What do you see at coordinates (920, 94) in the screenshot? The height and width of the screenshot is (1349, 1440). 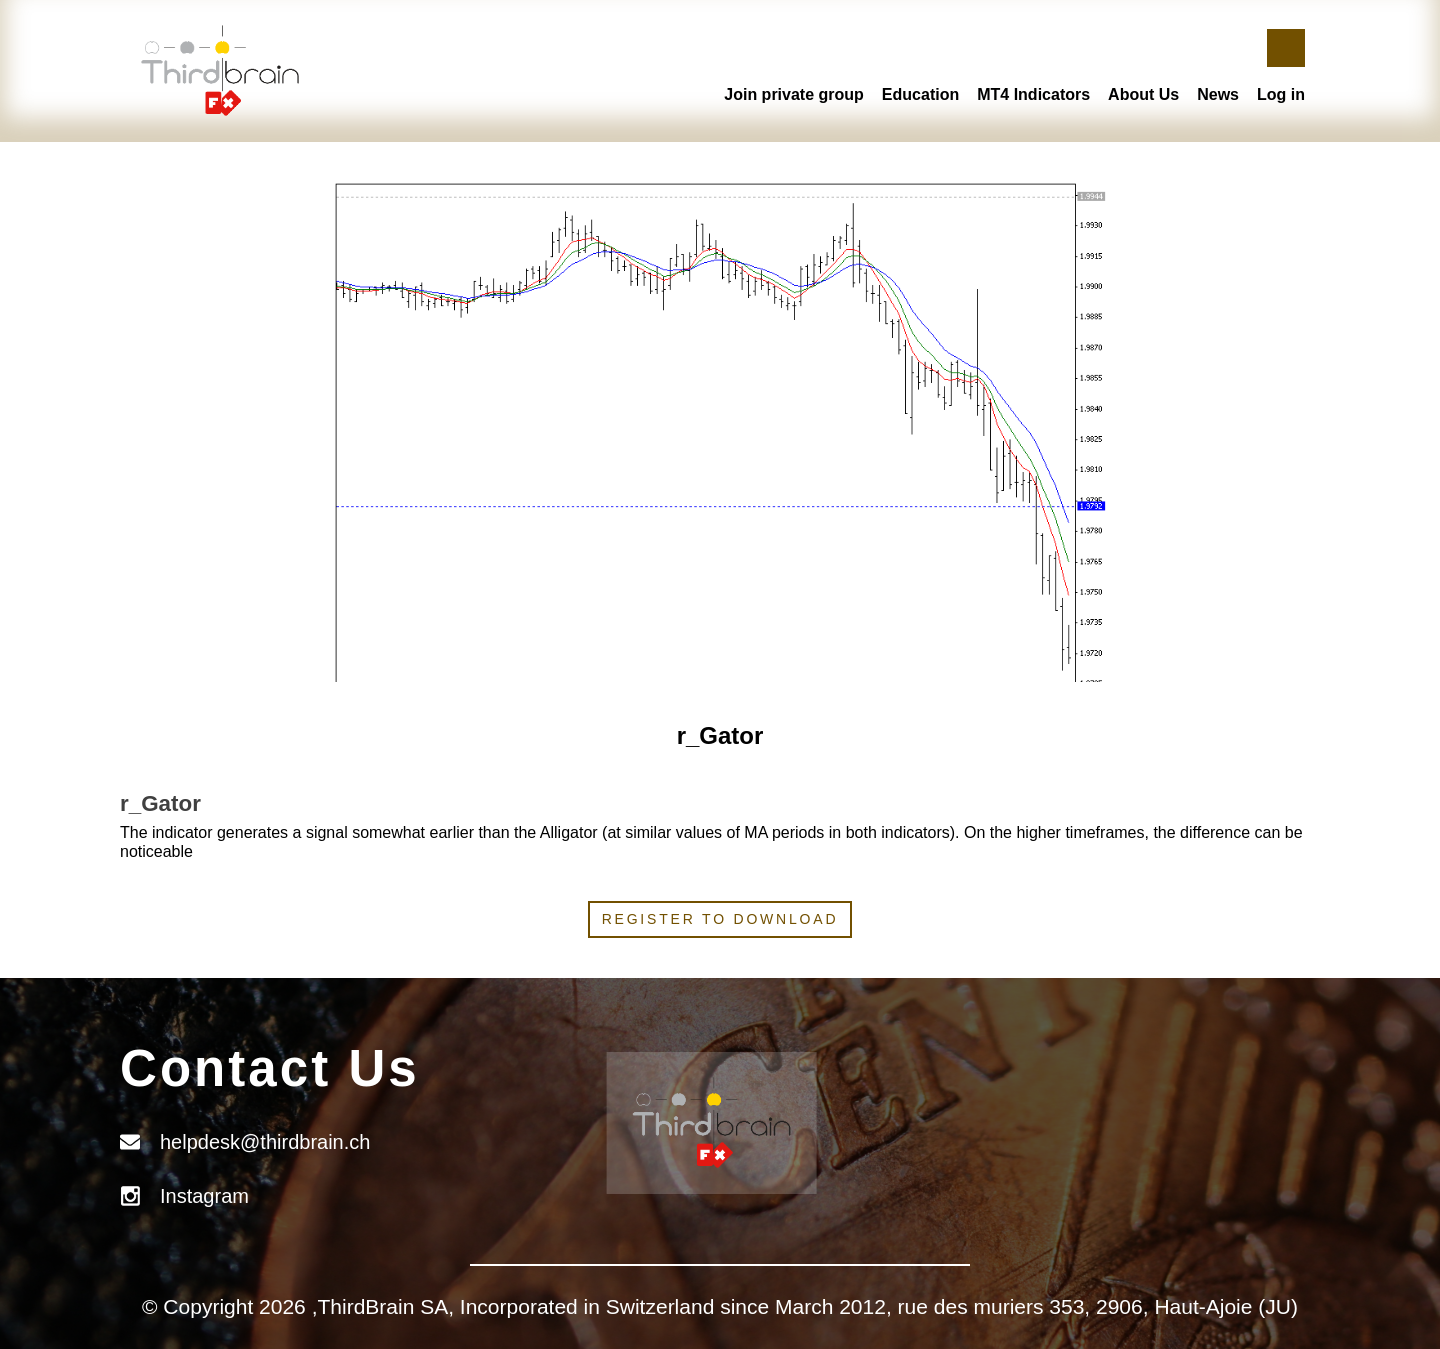 I see `Education` at bounding box center [920, 94].